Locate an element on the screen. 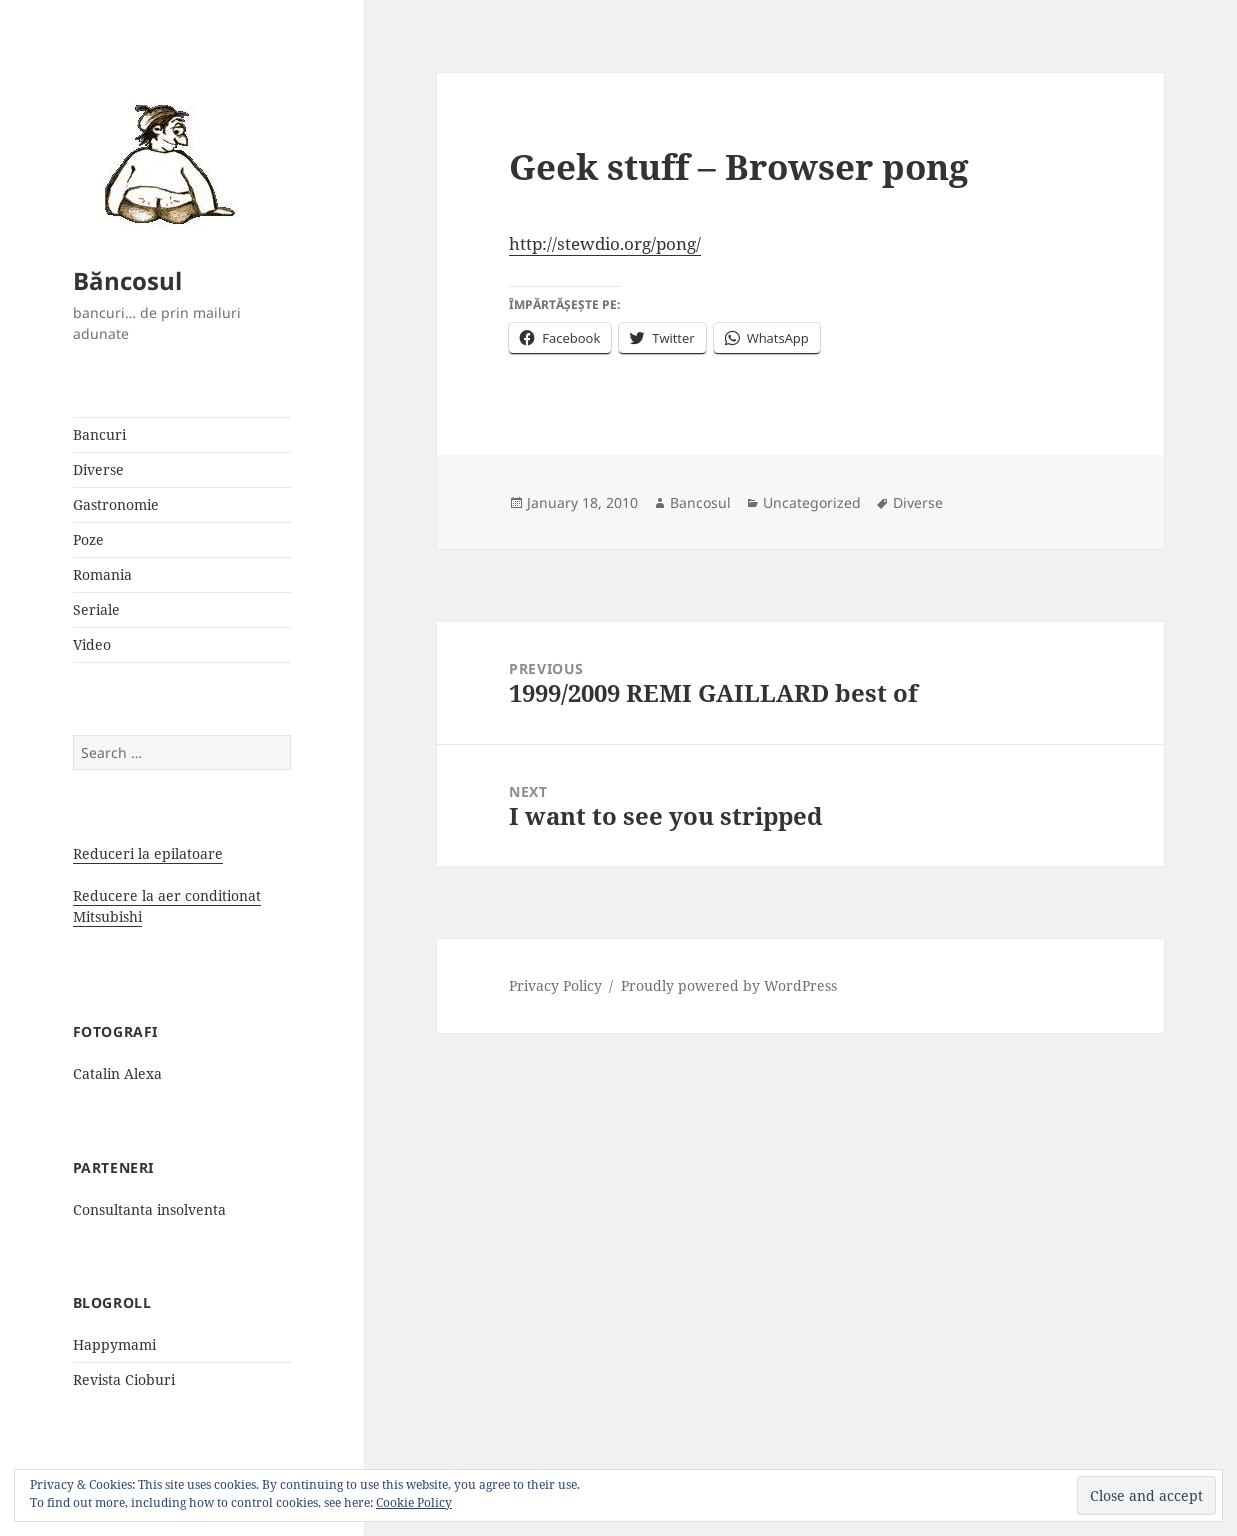 The image size is (1237, 1536). Bancuri is located at coordinates (99, 434).